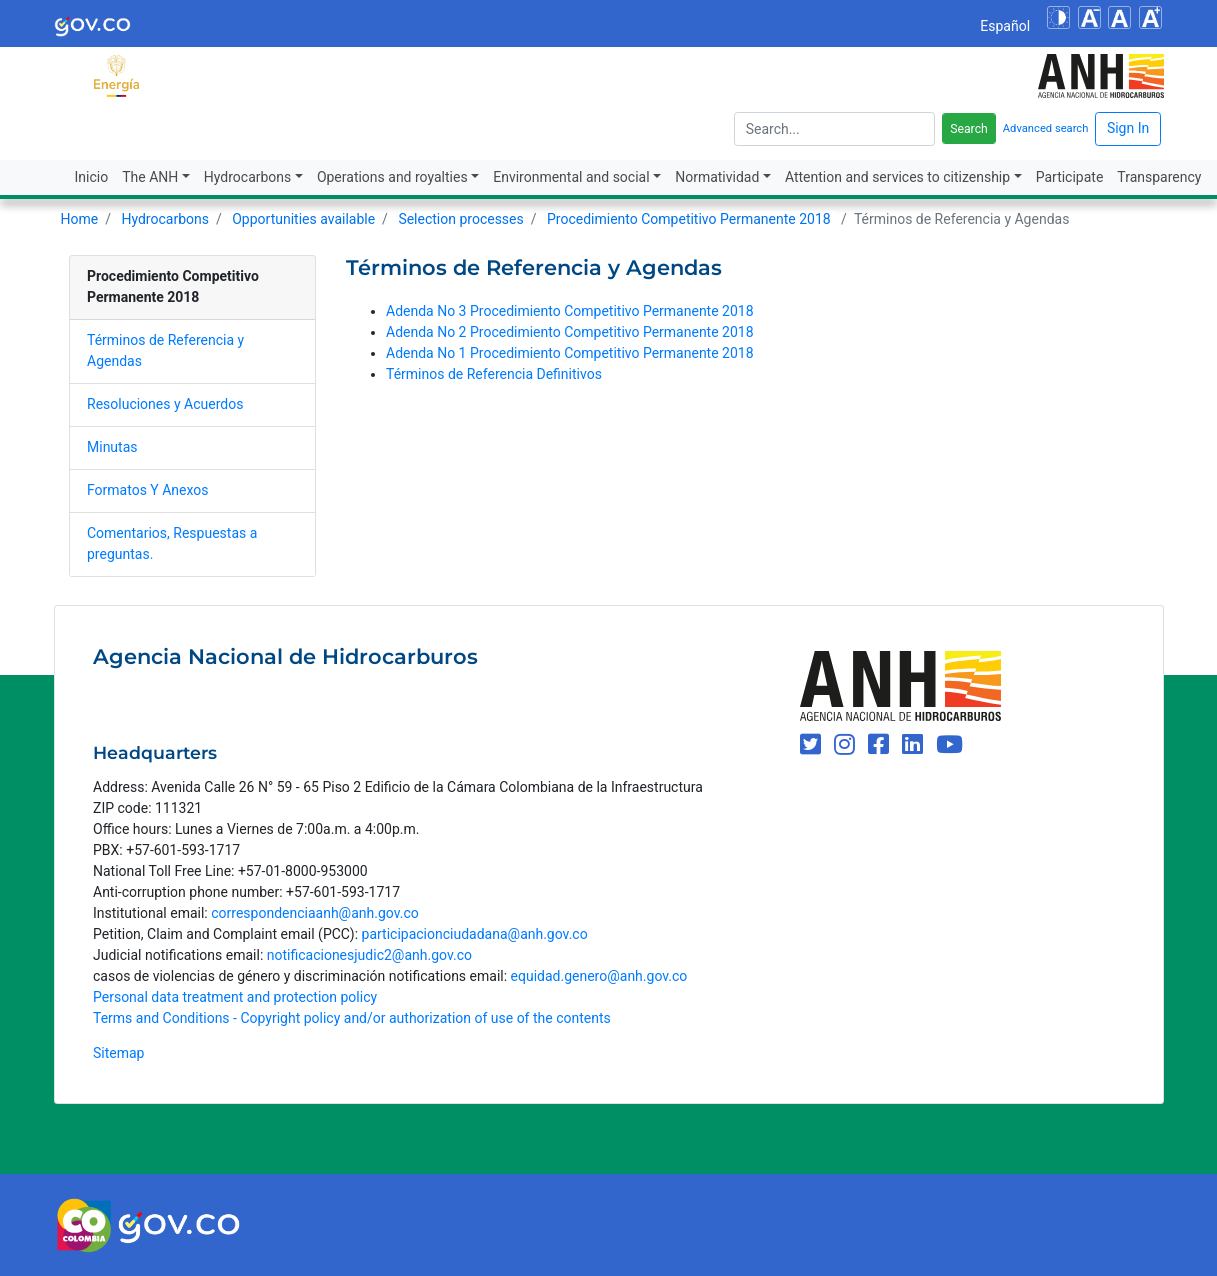 The height and width of the screenshot is (1276, 1217). What do you see at coordinates (235, 997) in the screenshot?
I see `Personal data treatment and protection policy` at bounding box center [235, 997].